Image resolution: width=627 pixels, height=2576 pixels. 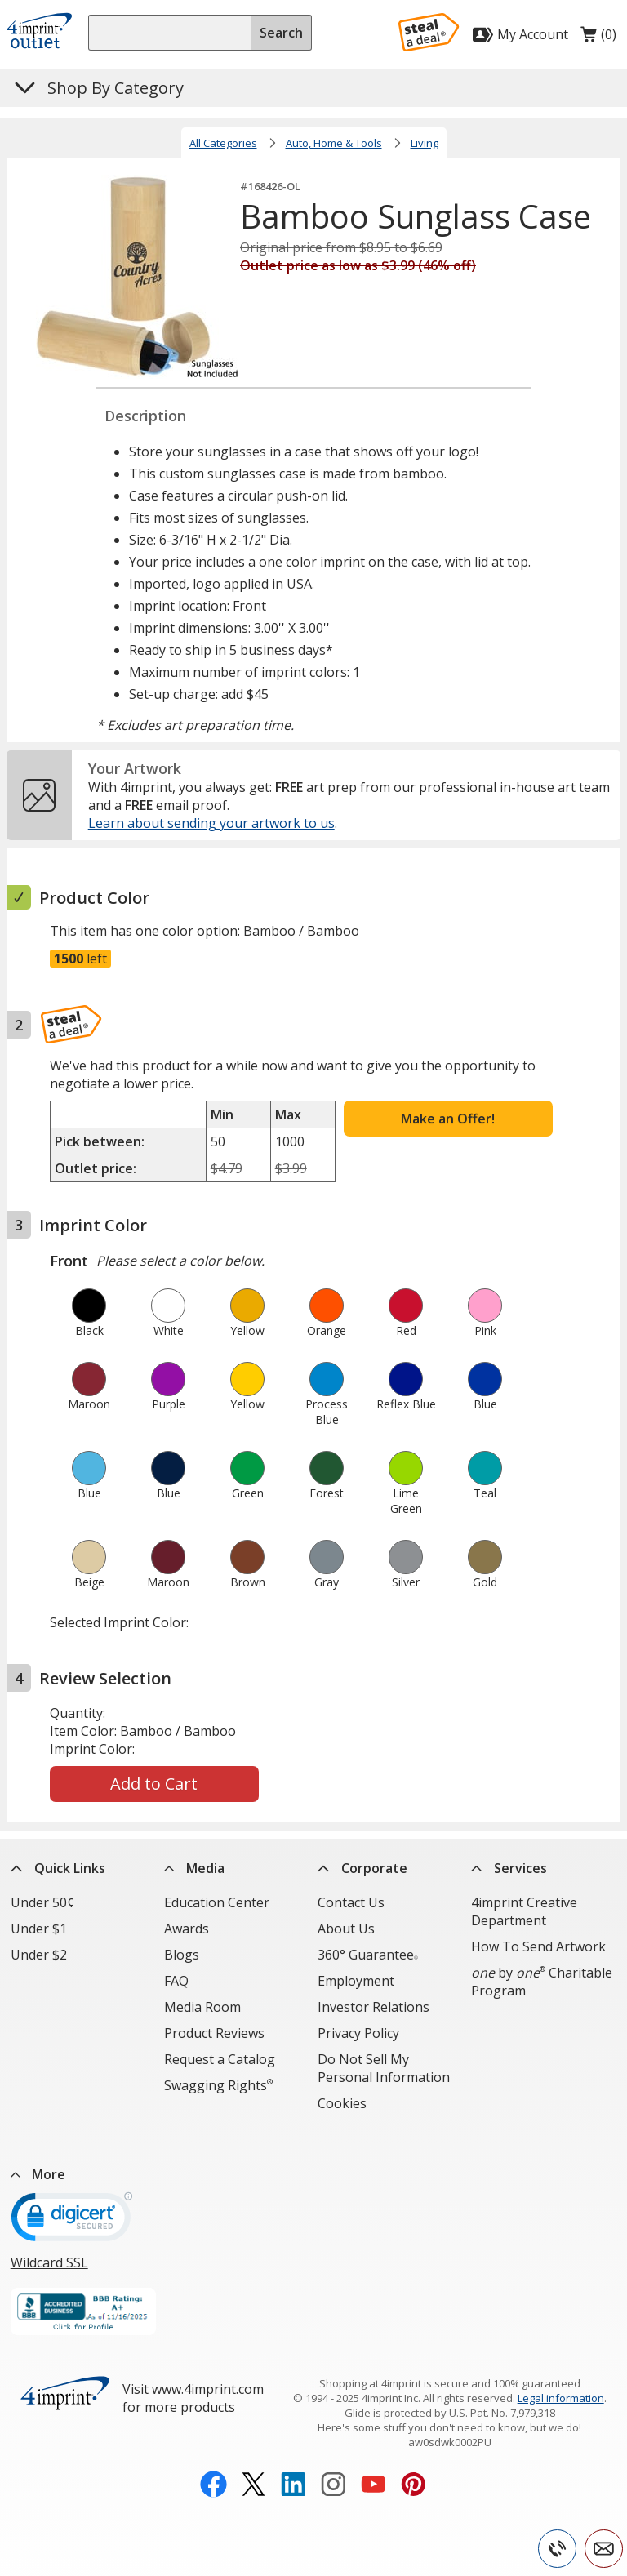 I want to click on Contact Us, so click(x=351, y=1902).